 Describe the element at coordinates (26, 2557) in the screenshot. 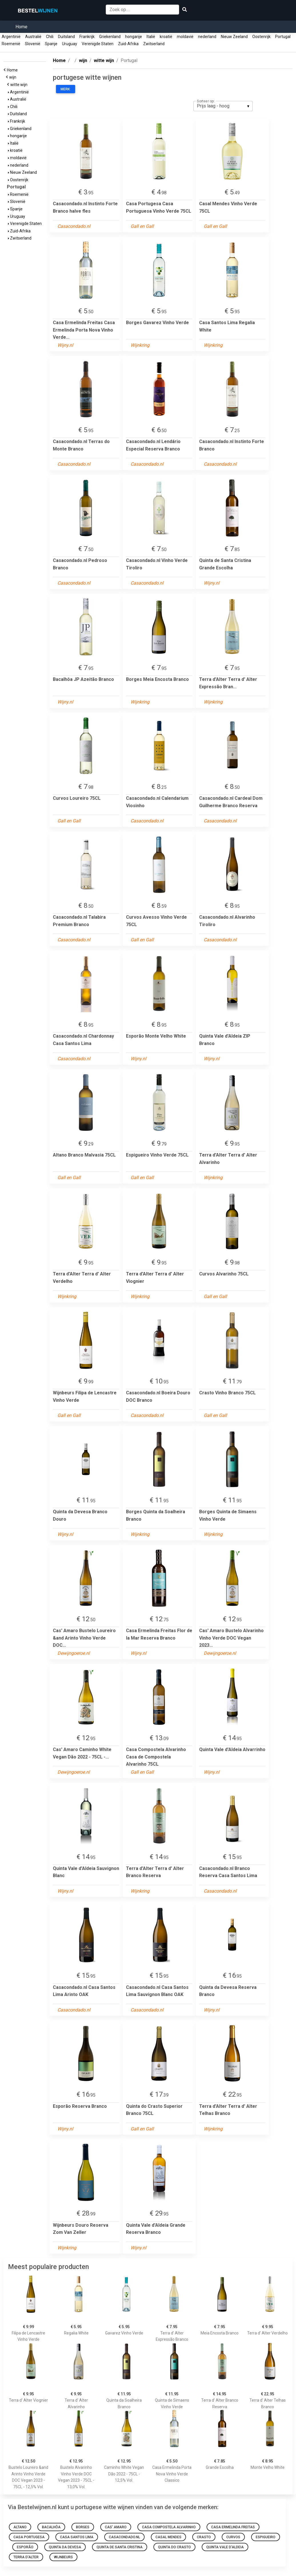

I see `Terra d'Alter` at that location.